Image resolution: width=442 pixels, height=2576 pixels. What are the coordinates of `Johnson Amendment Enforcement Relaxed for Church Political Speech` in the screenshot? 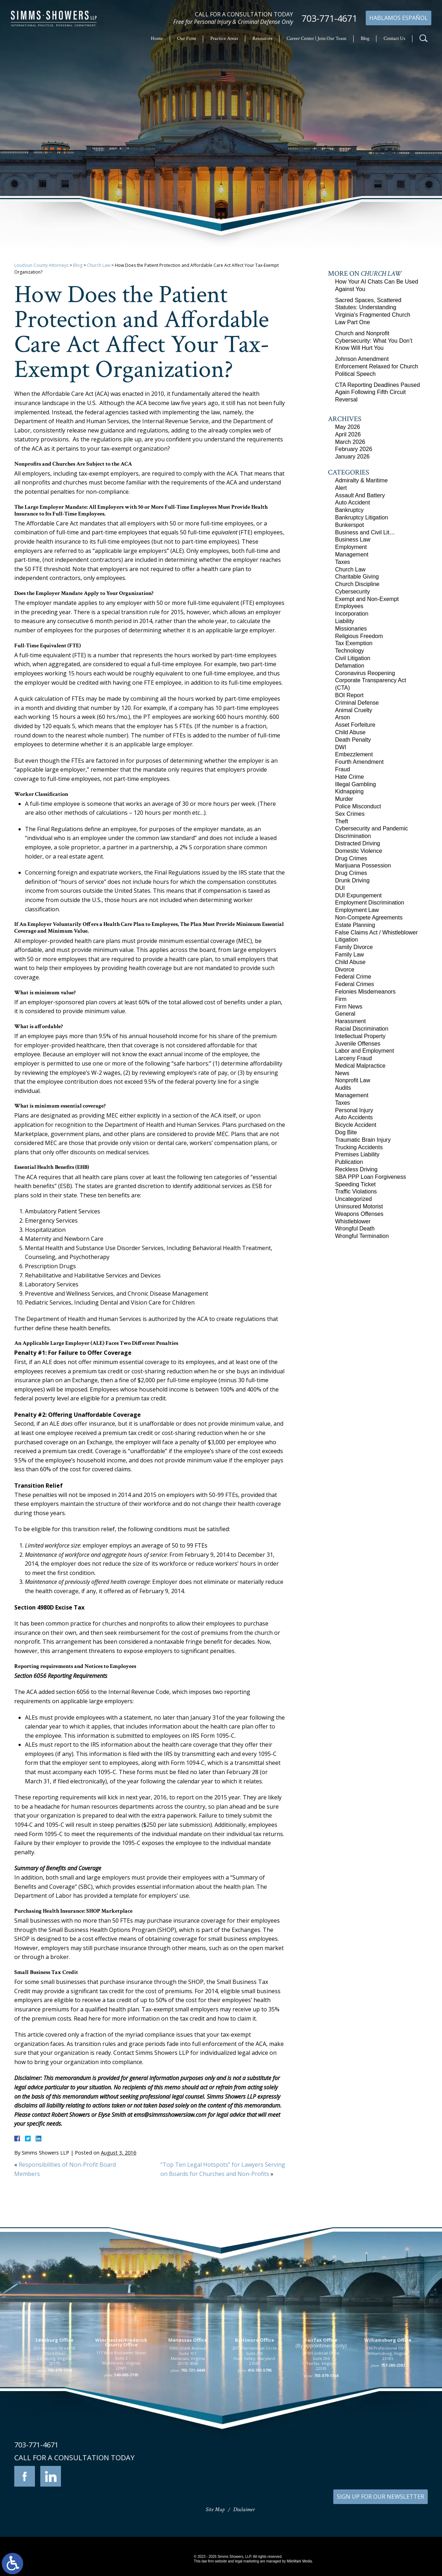 It's located at (376, 366).